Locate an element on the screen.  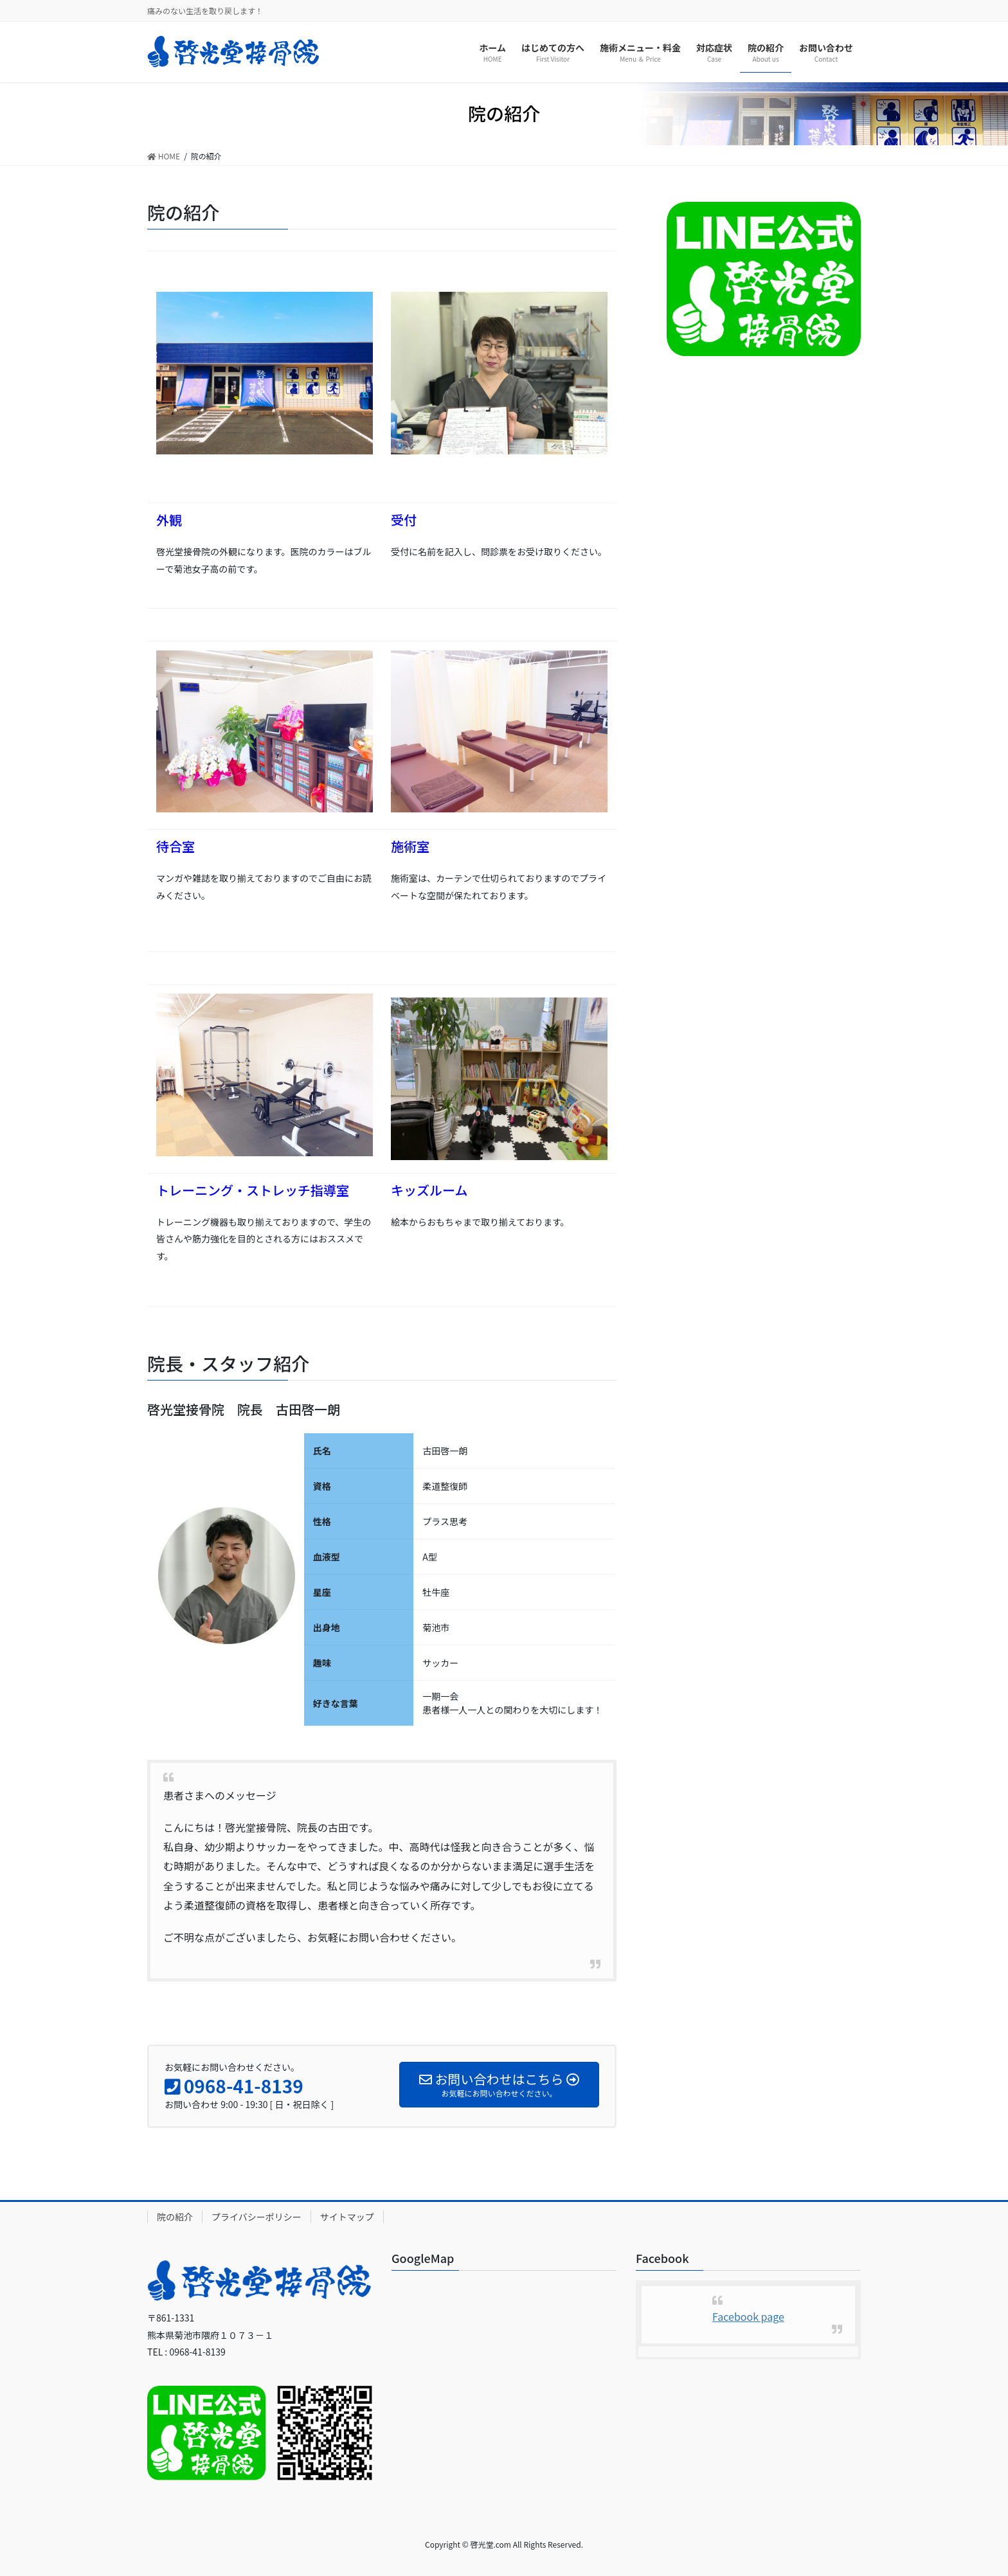
プライバシーポリシー is located at coordinates (257, 2216).